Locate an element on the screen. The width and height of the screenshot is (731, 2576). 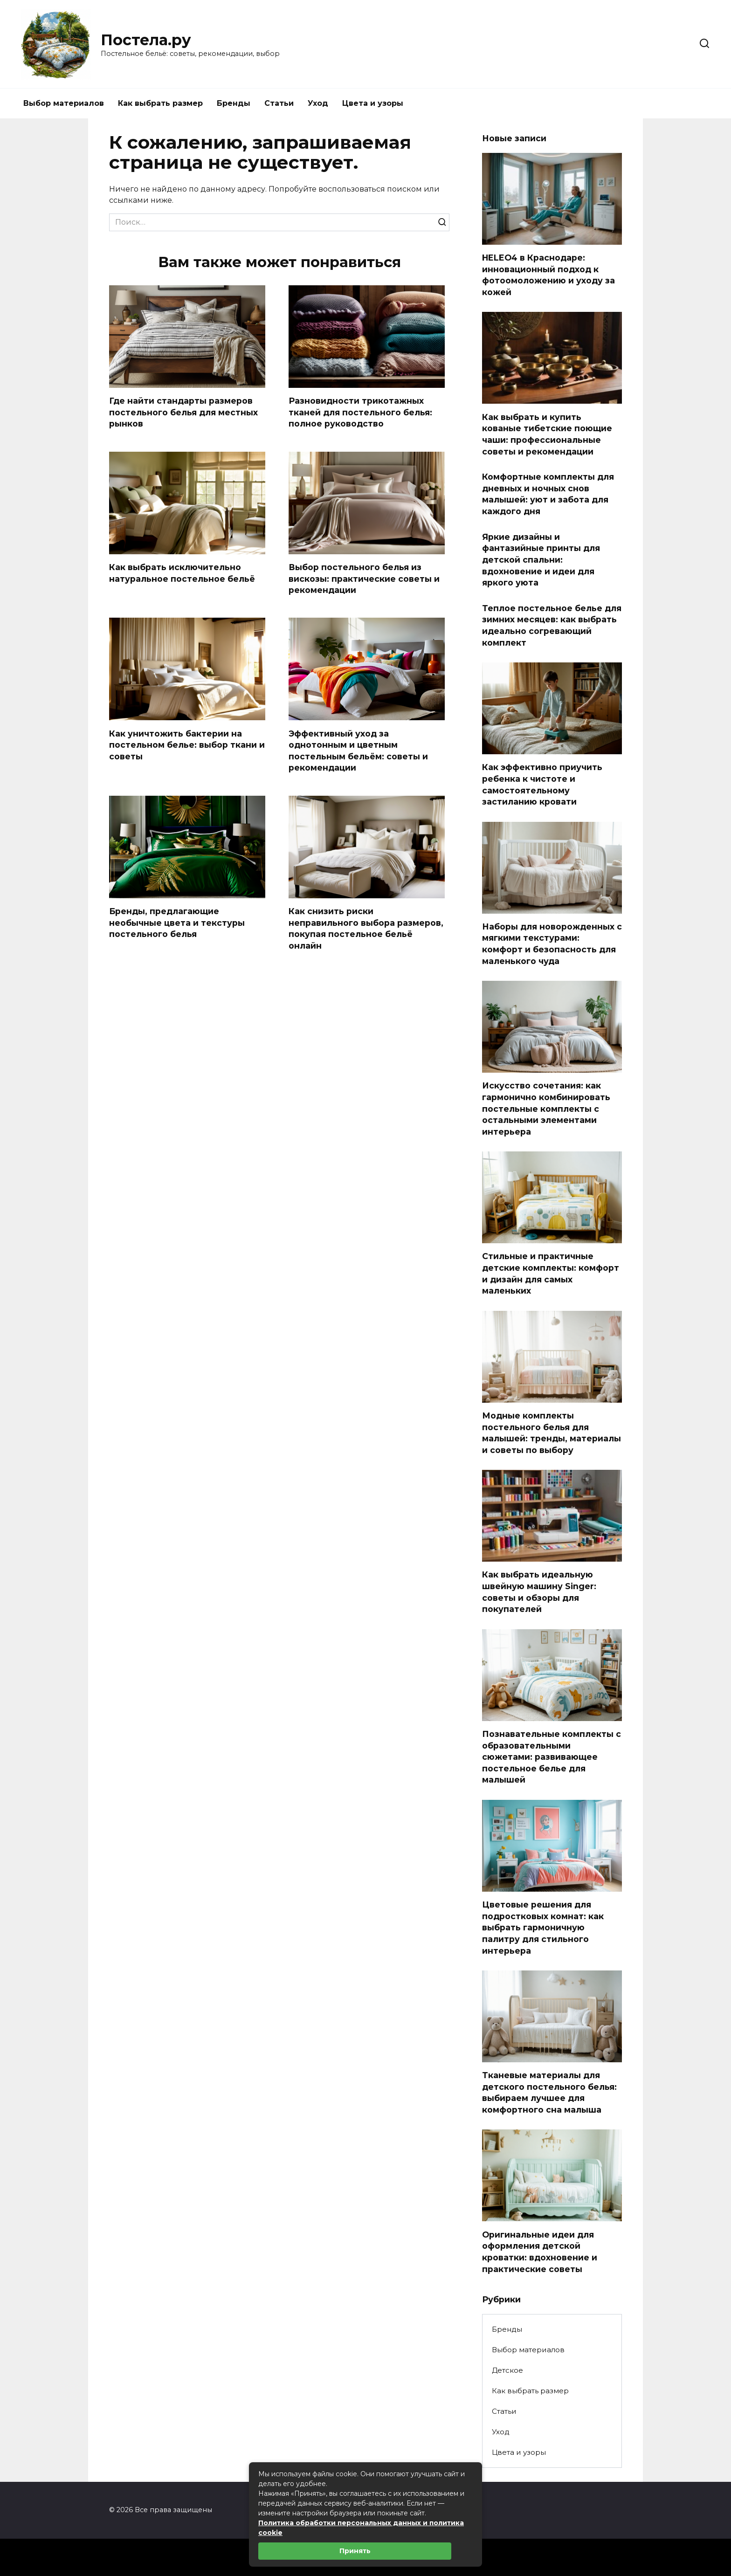
Тканевые материалы для детского постельного белья: выбираем лучшее для комфортного сна малыша is located at coordinates (549, 2092).